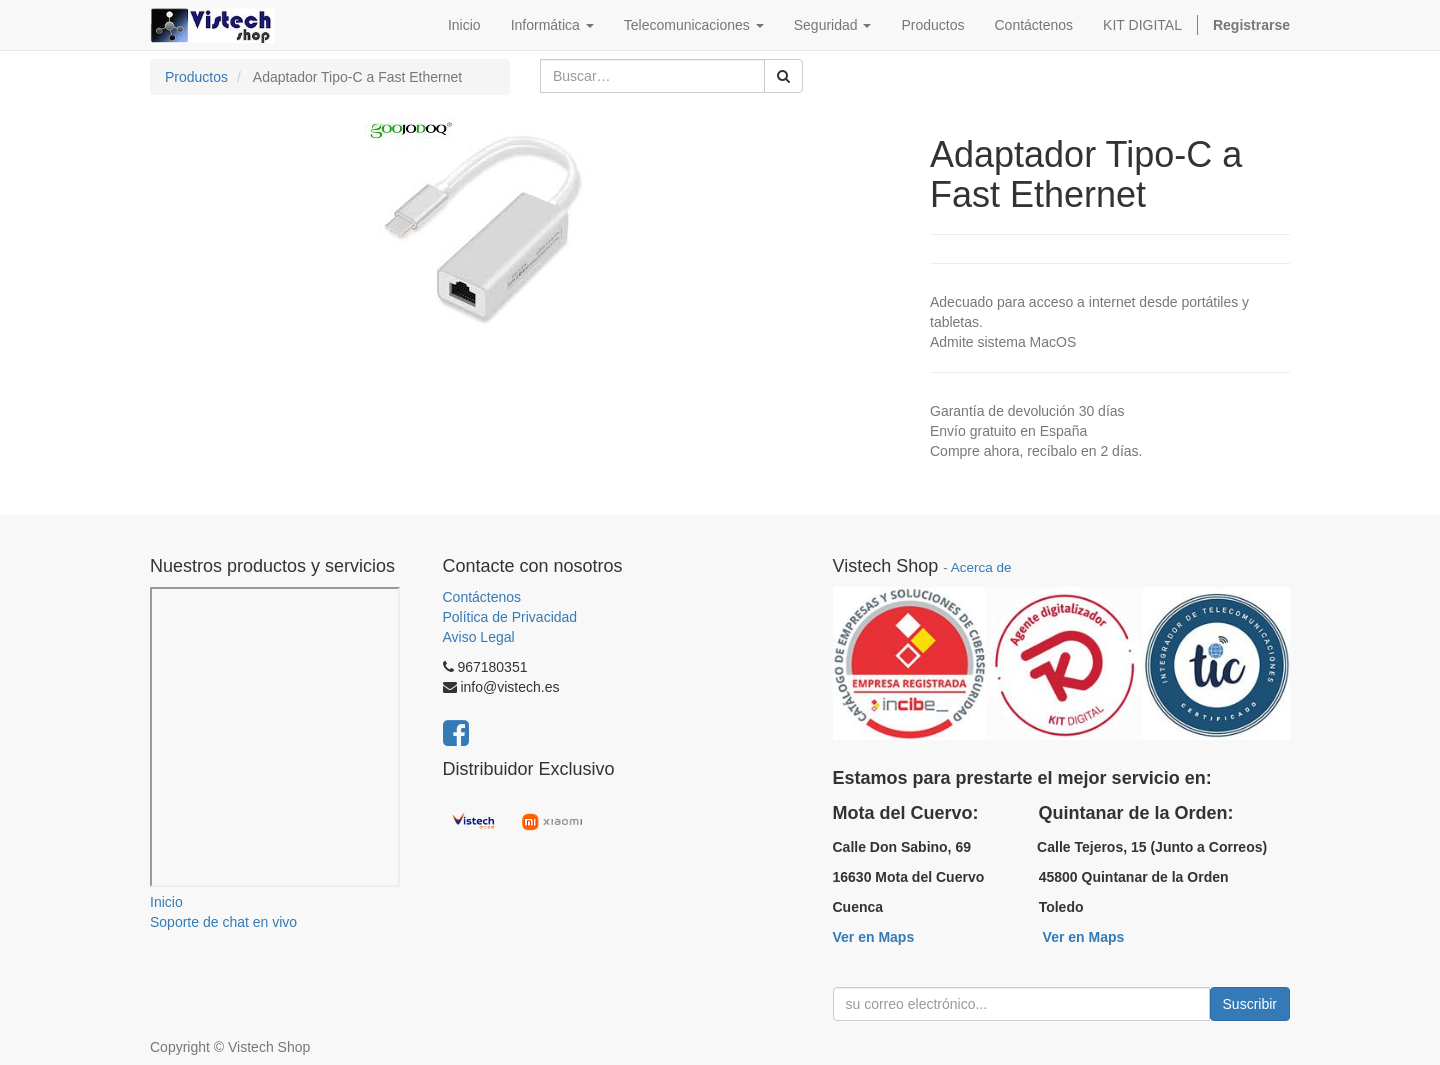  I want to click on Ver en Maps, so click(874, 937).